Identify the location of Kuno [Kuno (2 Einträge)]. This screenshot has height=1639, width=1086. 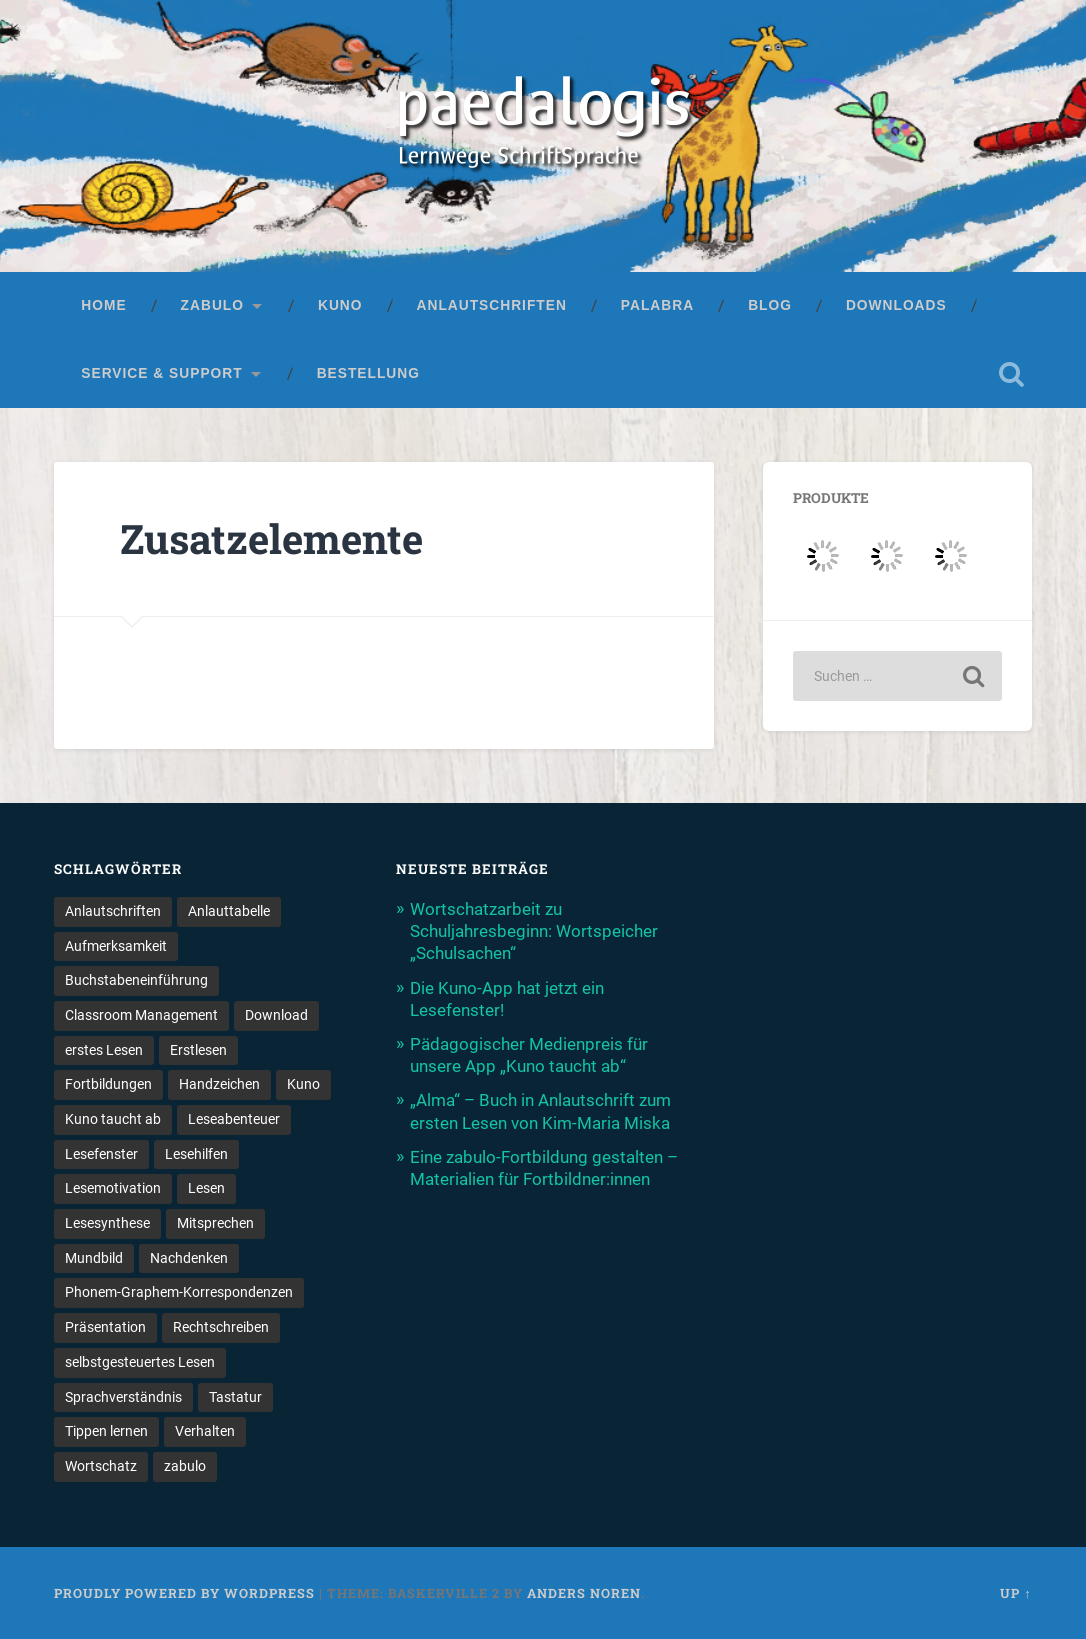
(303, 1084).